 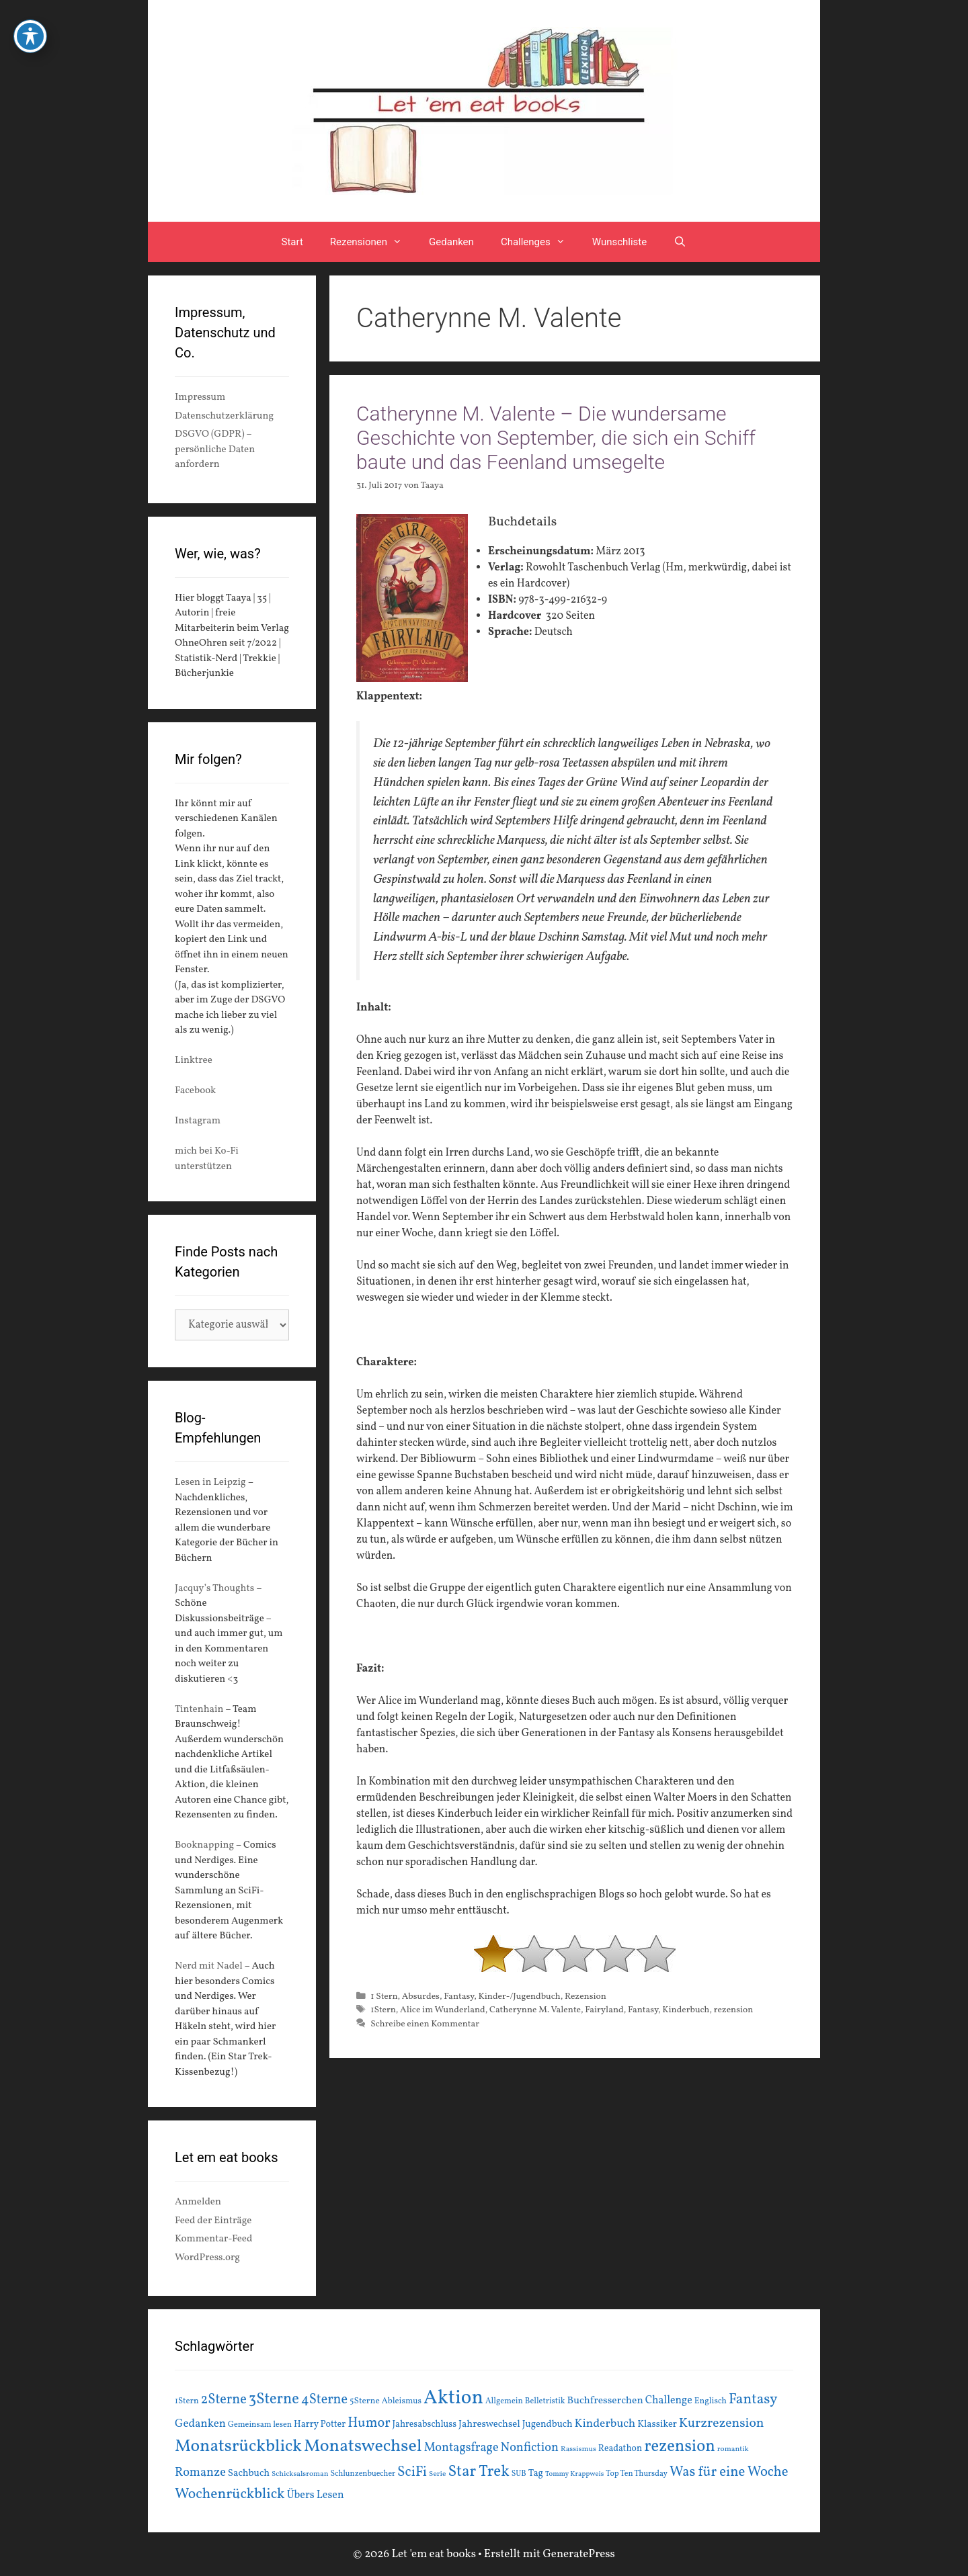 I want to click on 2Sterne [2Sterne (42 Einträge)], so click(x=224, y=2400).